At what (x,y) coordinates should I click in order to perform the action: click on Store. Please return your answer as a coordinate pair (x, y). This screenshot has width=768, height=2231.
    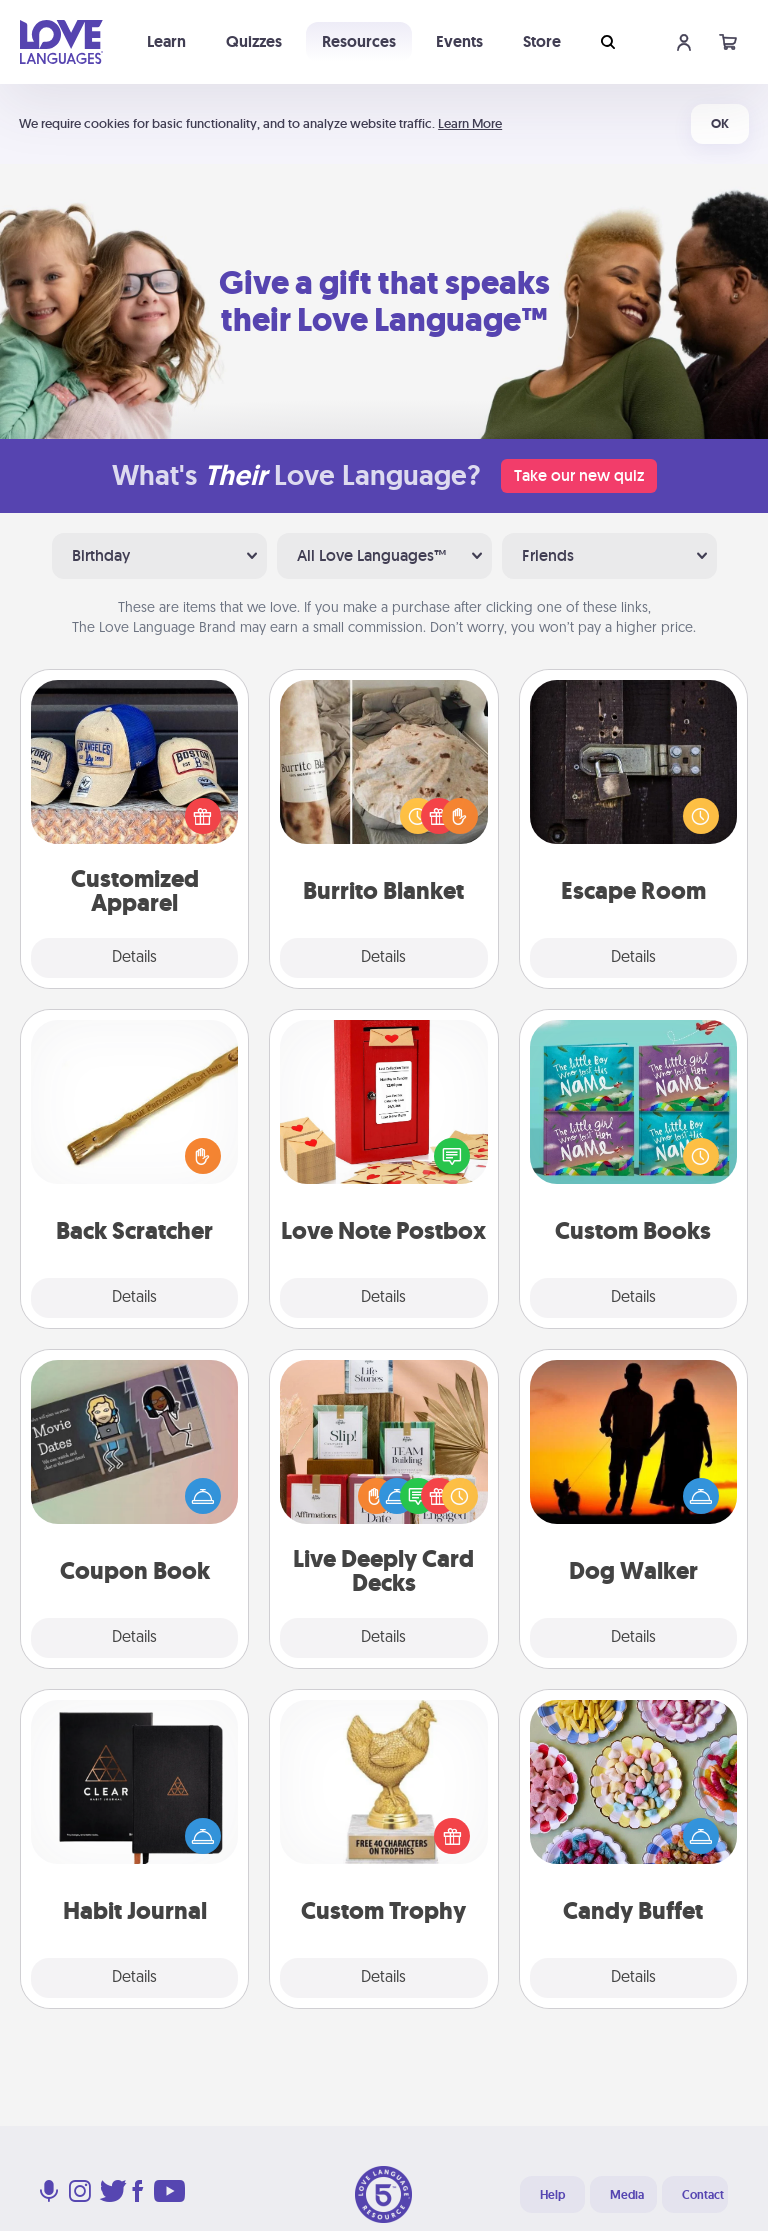
    Looking at the image, I should click on (542, 41).